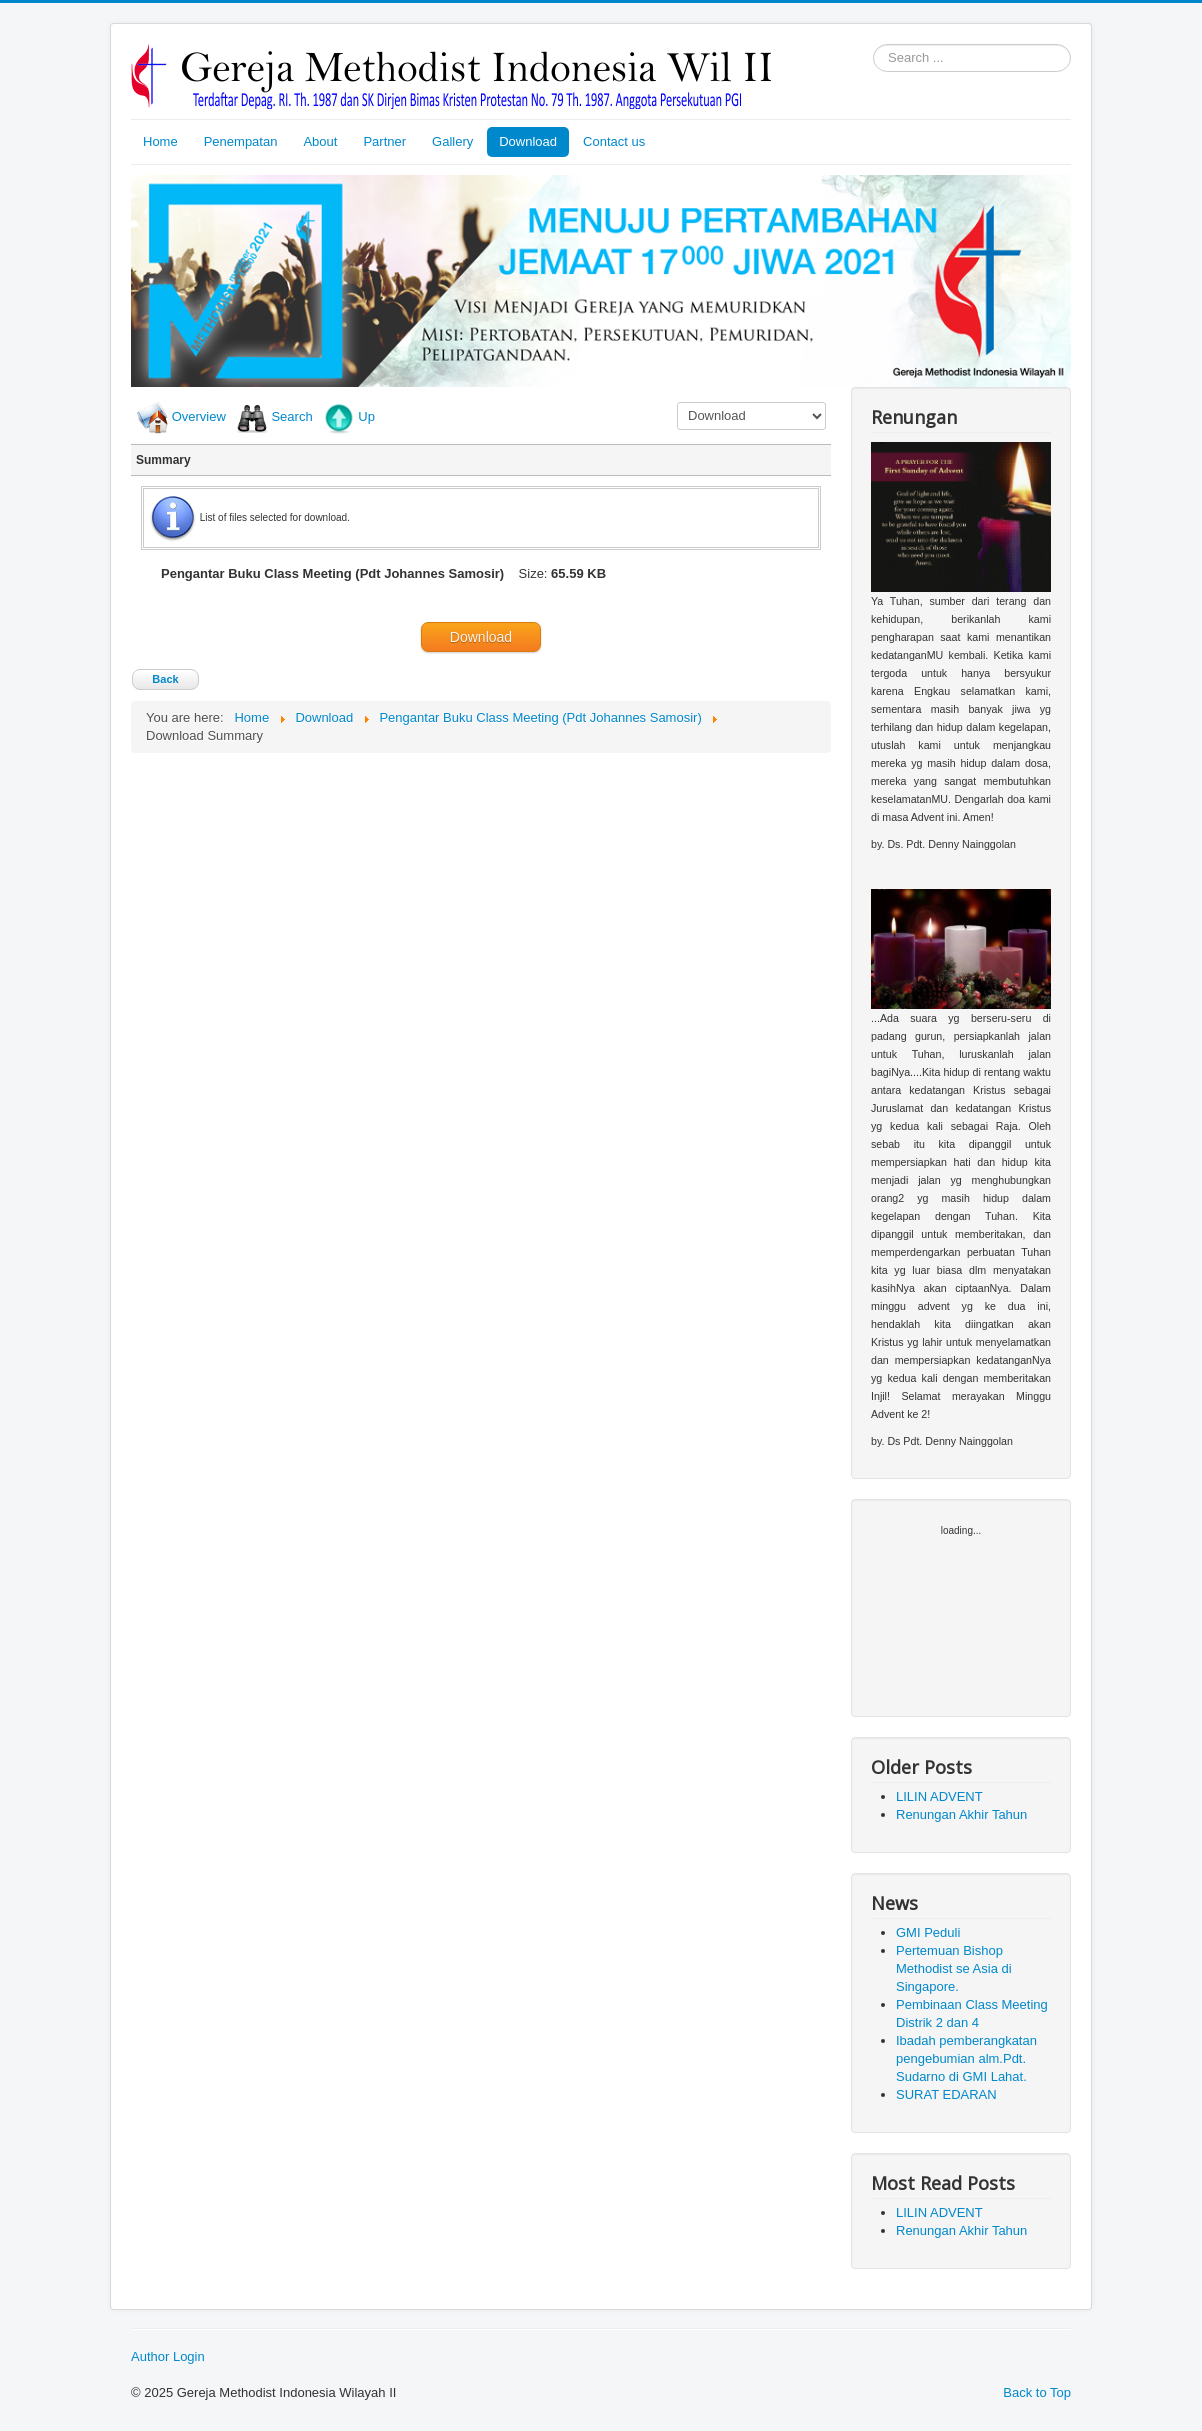 The image size is (1202, 2431). Describe the element at coordinates (452, 141) in the screenshot. I see `Gallery` at that location.